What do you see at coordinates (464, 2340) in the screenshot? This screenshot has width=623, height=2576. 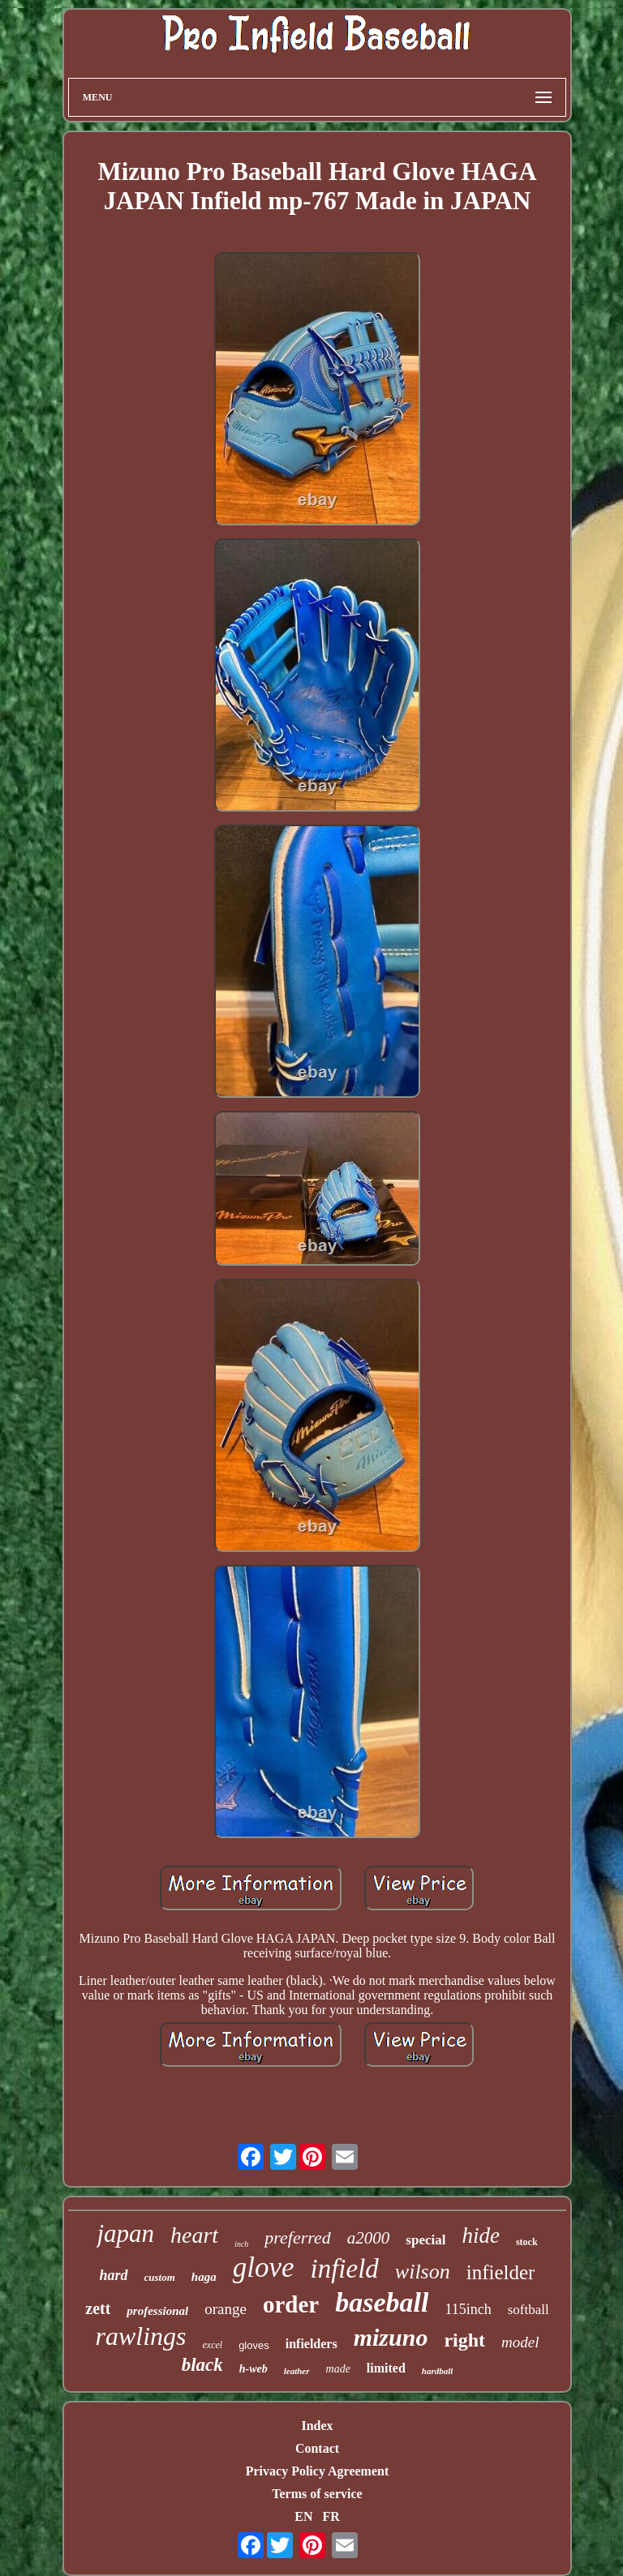 I see `right` at bounding box center [464, 2340].